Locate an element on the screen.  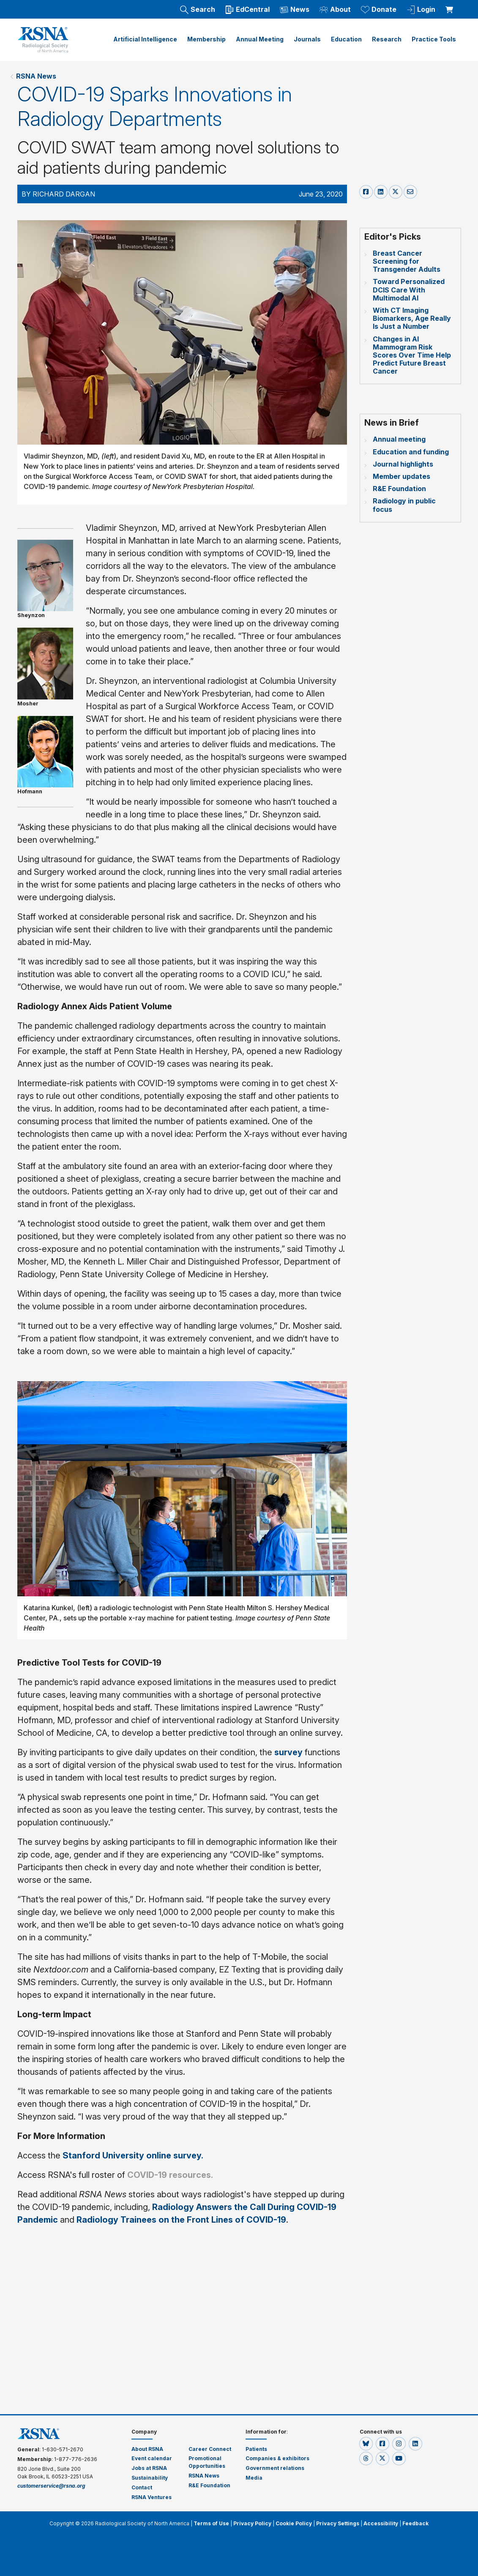
Education is located at coordinates (346, 39).